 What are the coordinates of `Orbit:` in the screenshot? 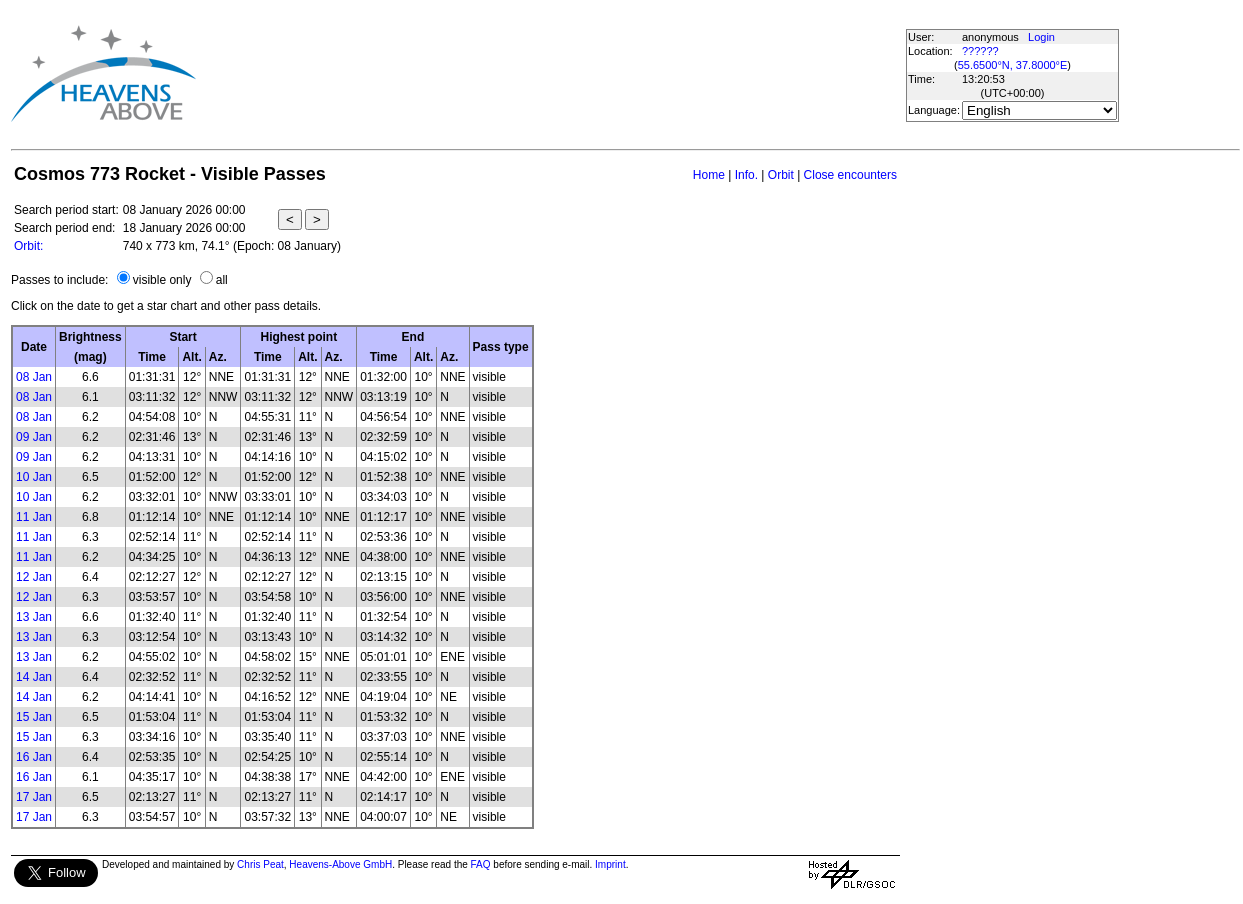 It's located at (28, 246).